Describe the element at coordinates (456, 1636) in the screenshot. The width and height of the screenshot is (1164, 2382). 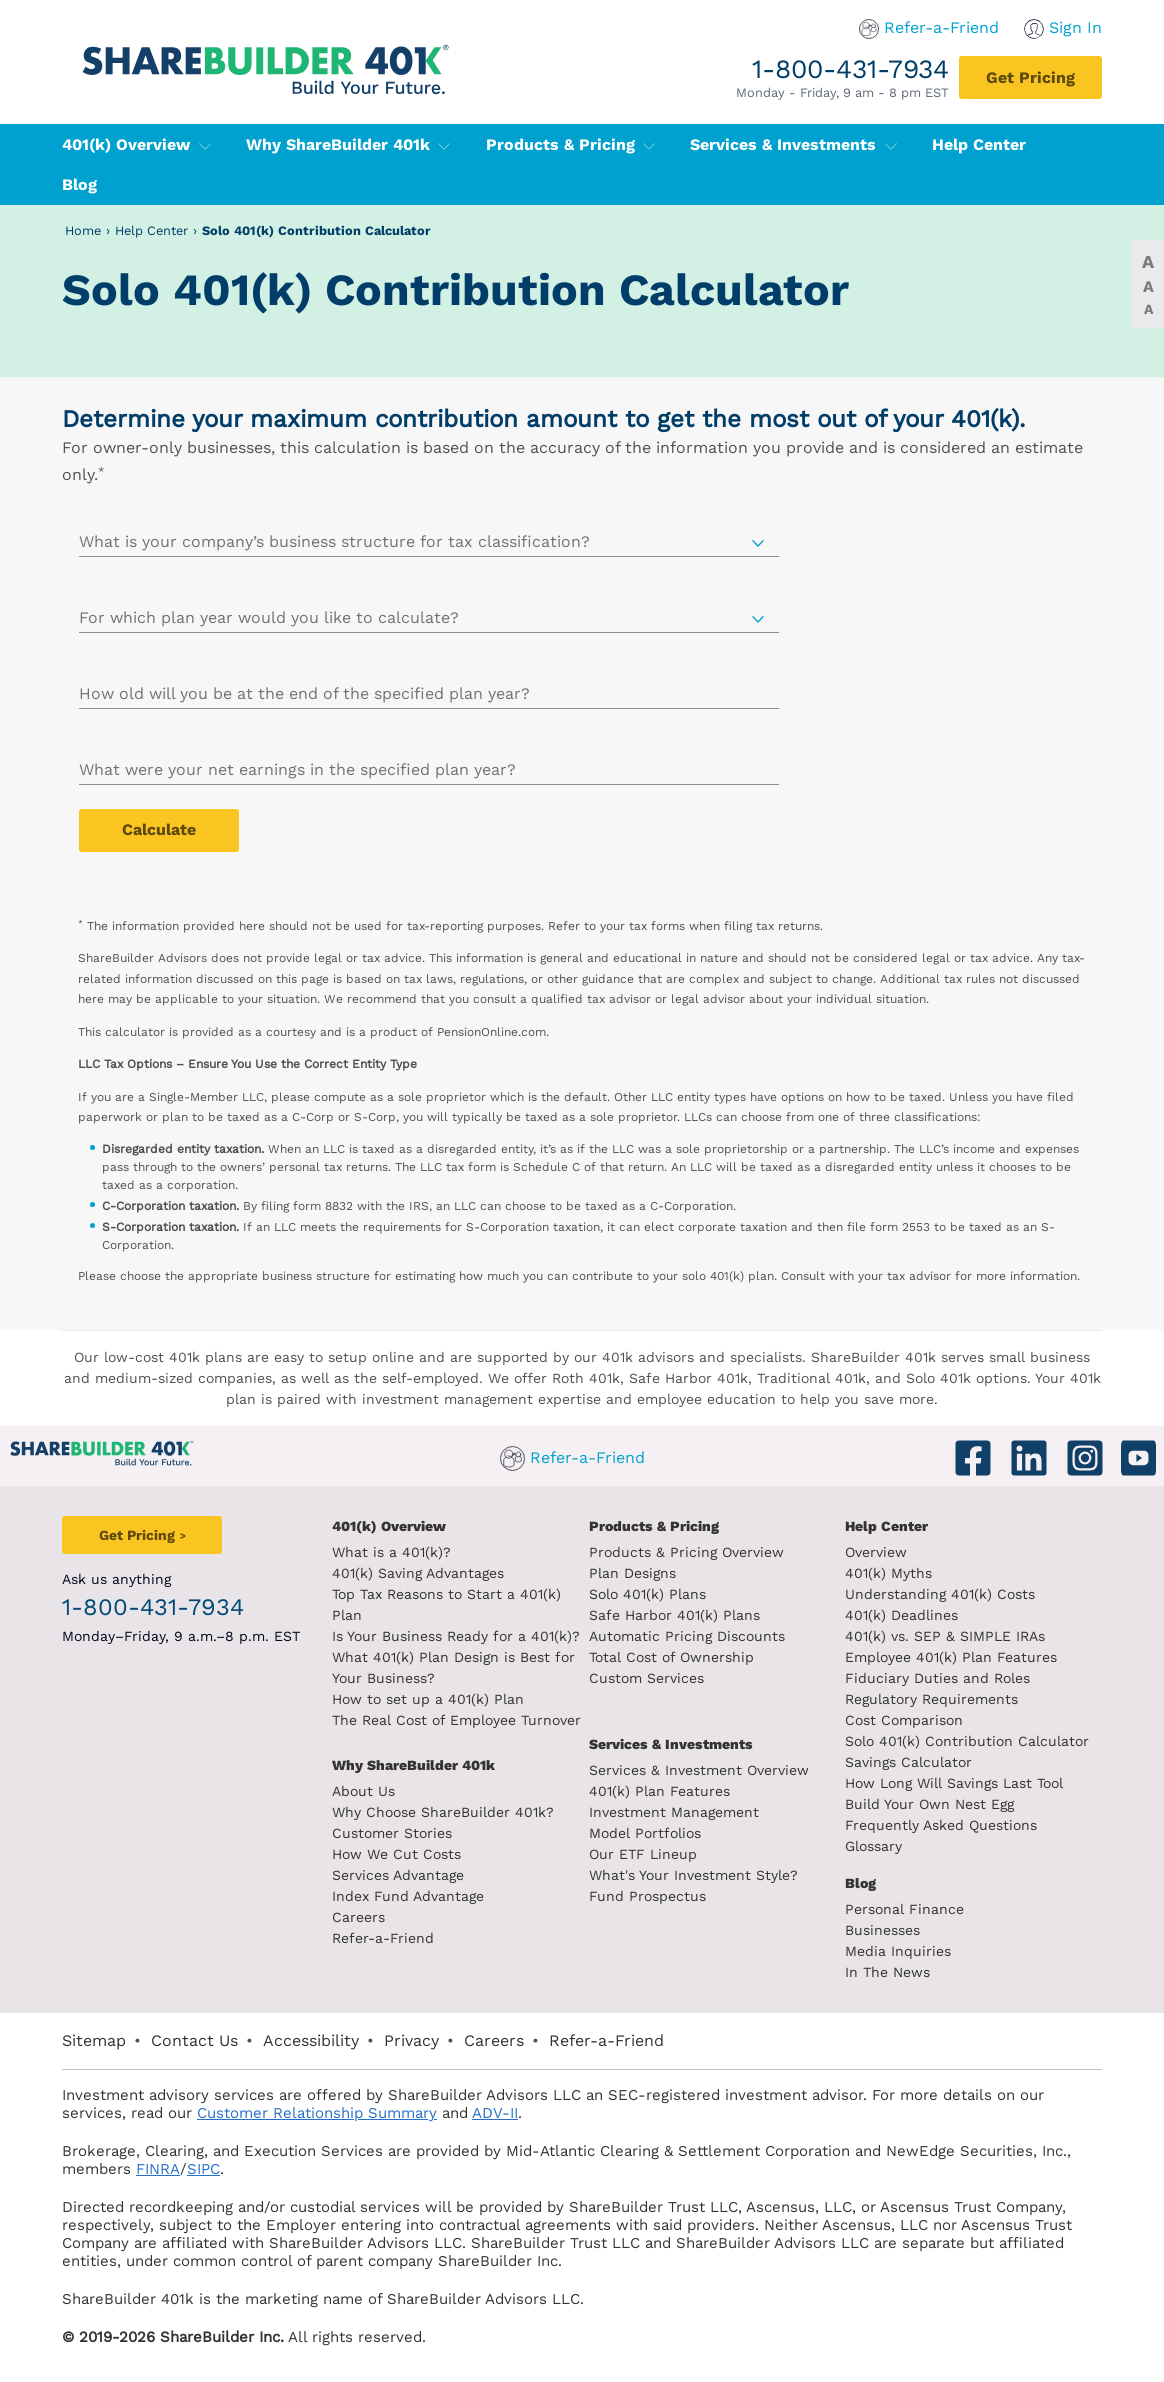
I see `Is Your Business Ready for a 401(k)? [Is your business read for a 401k?]` at that location.